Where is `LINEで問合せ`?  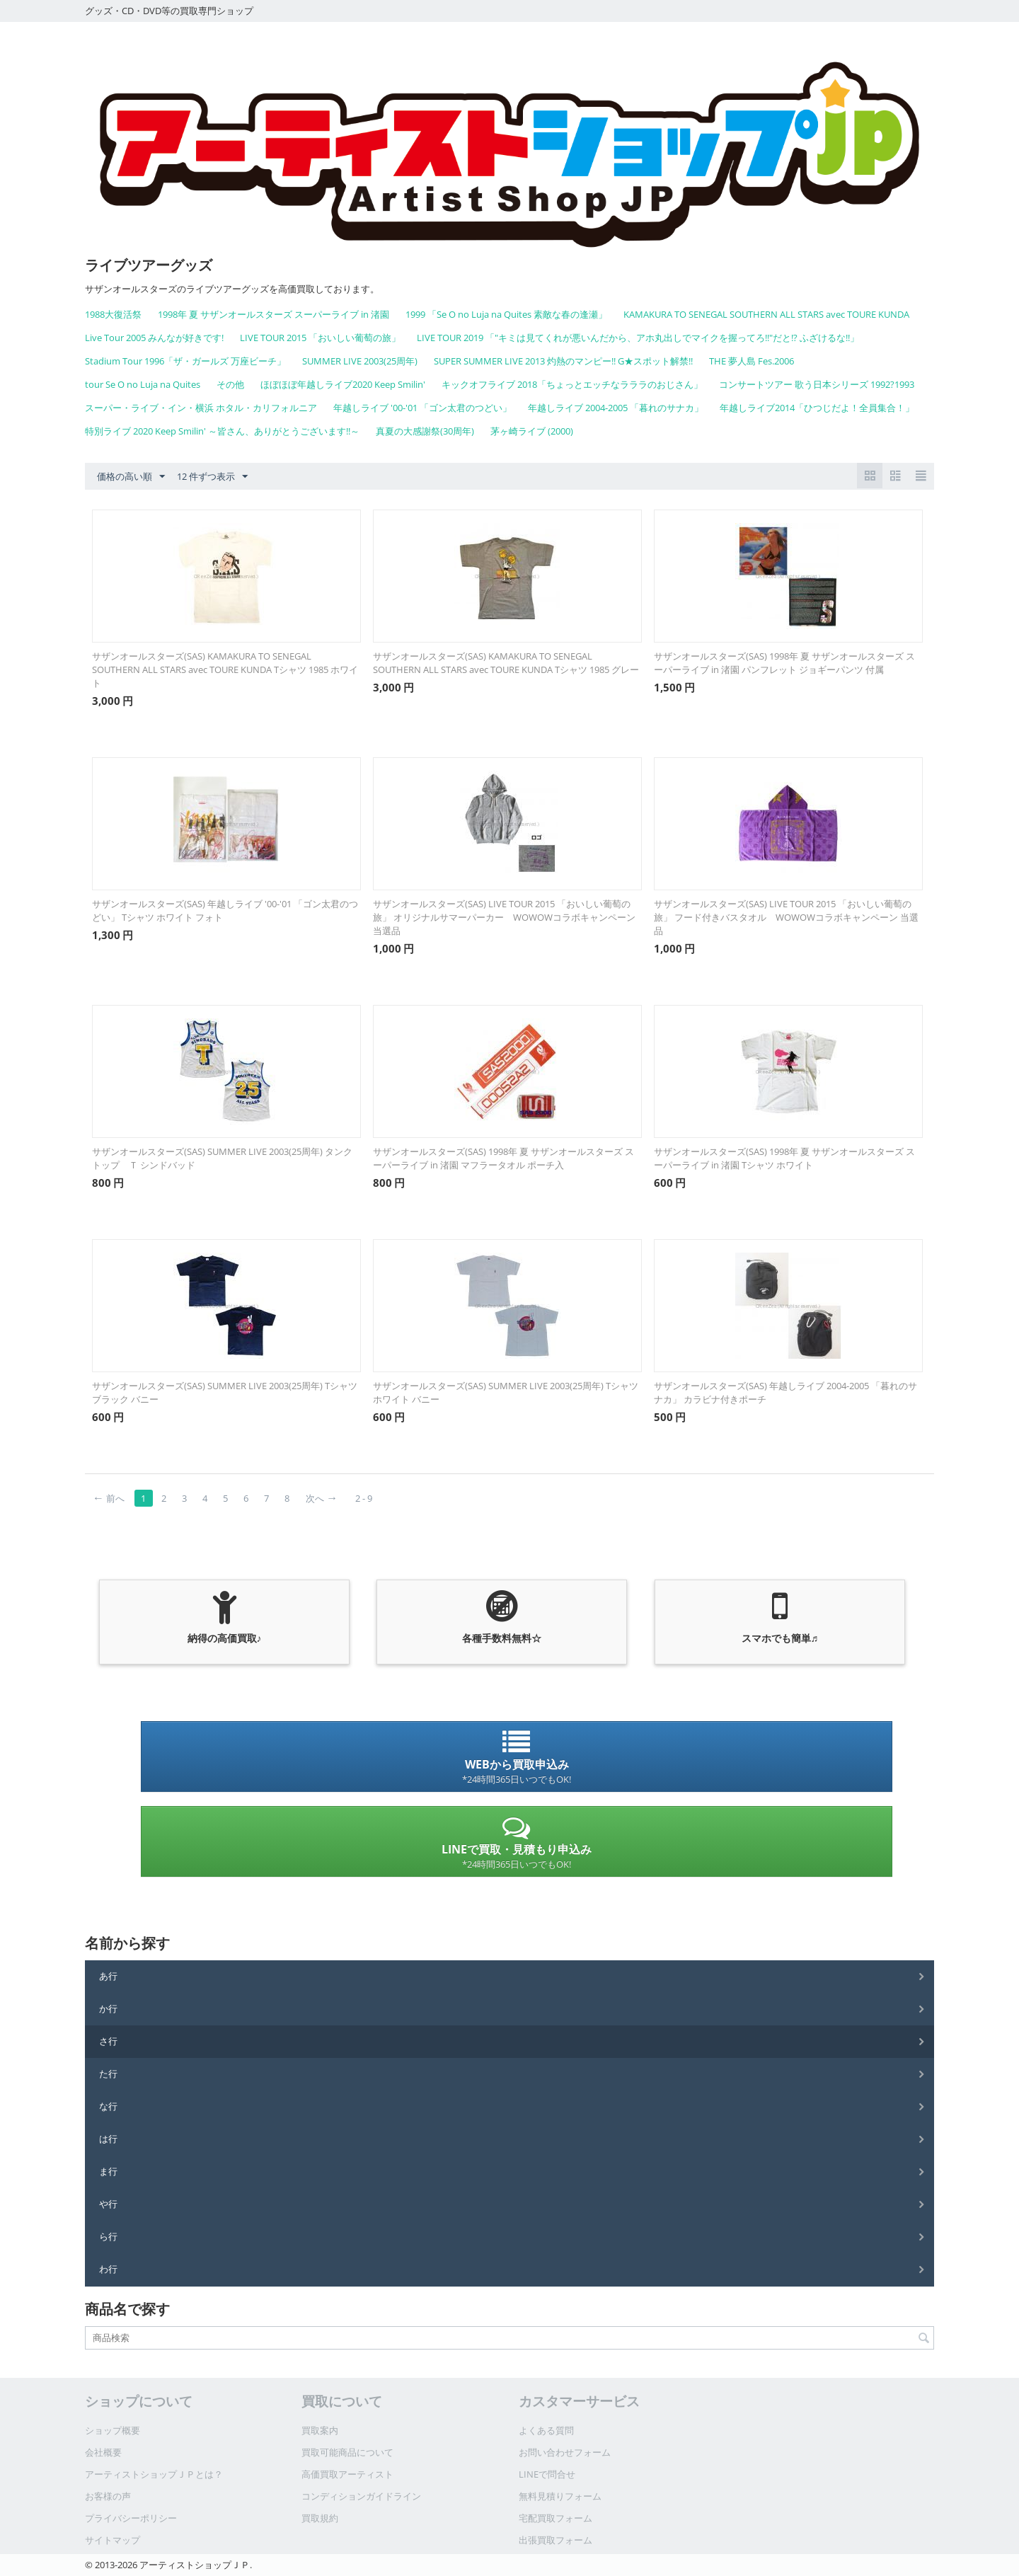 LINEで問合せ is located at coordinates (547, 2474).